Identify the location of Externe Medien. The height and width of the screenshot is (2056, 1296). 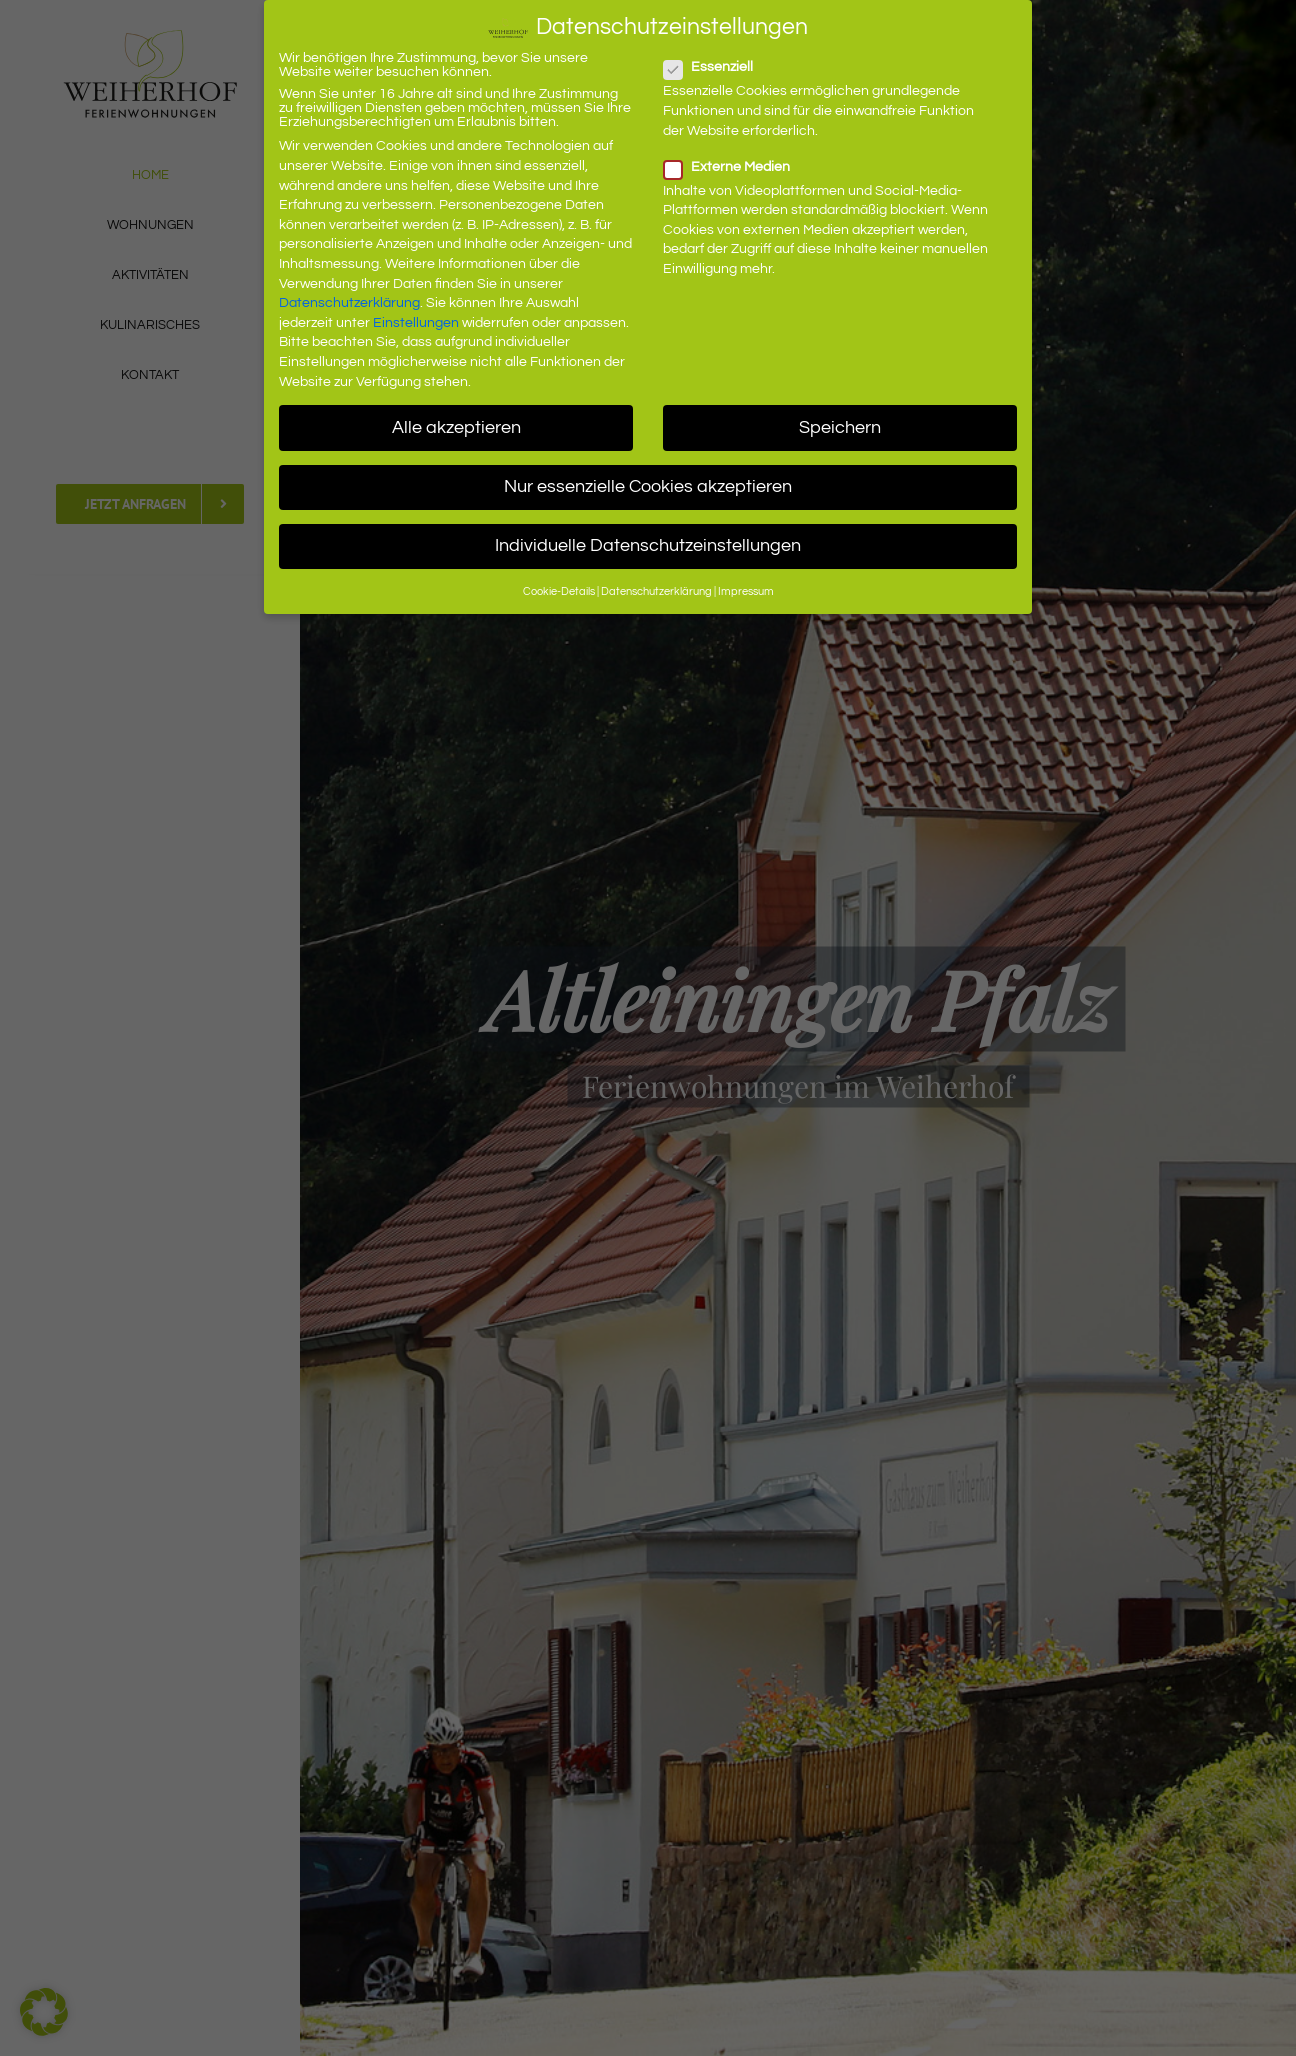
(735, 167).